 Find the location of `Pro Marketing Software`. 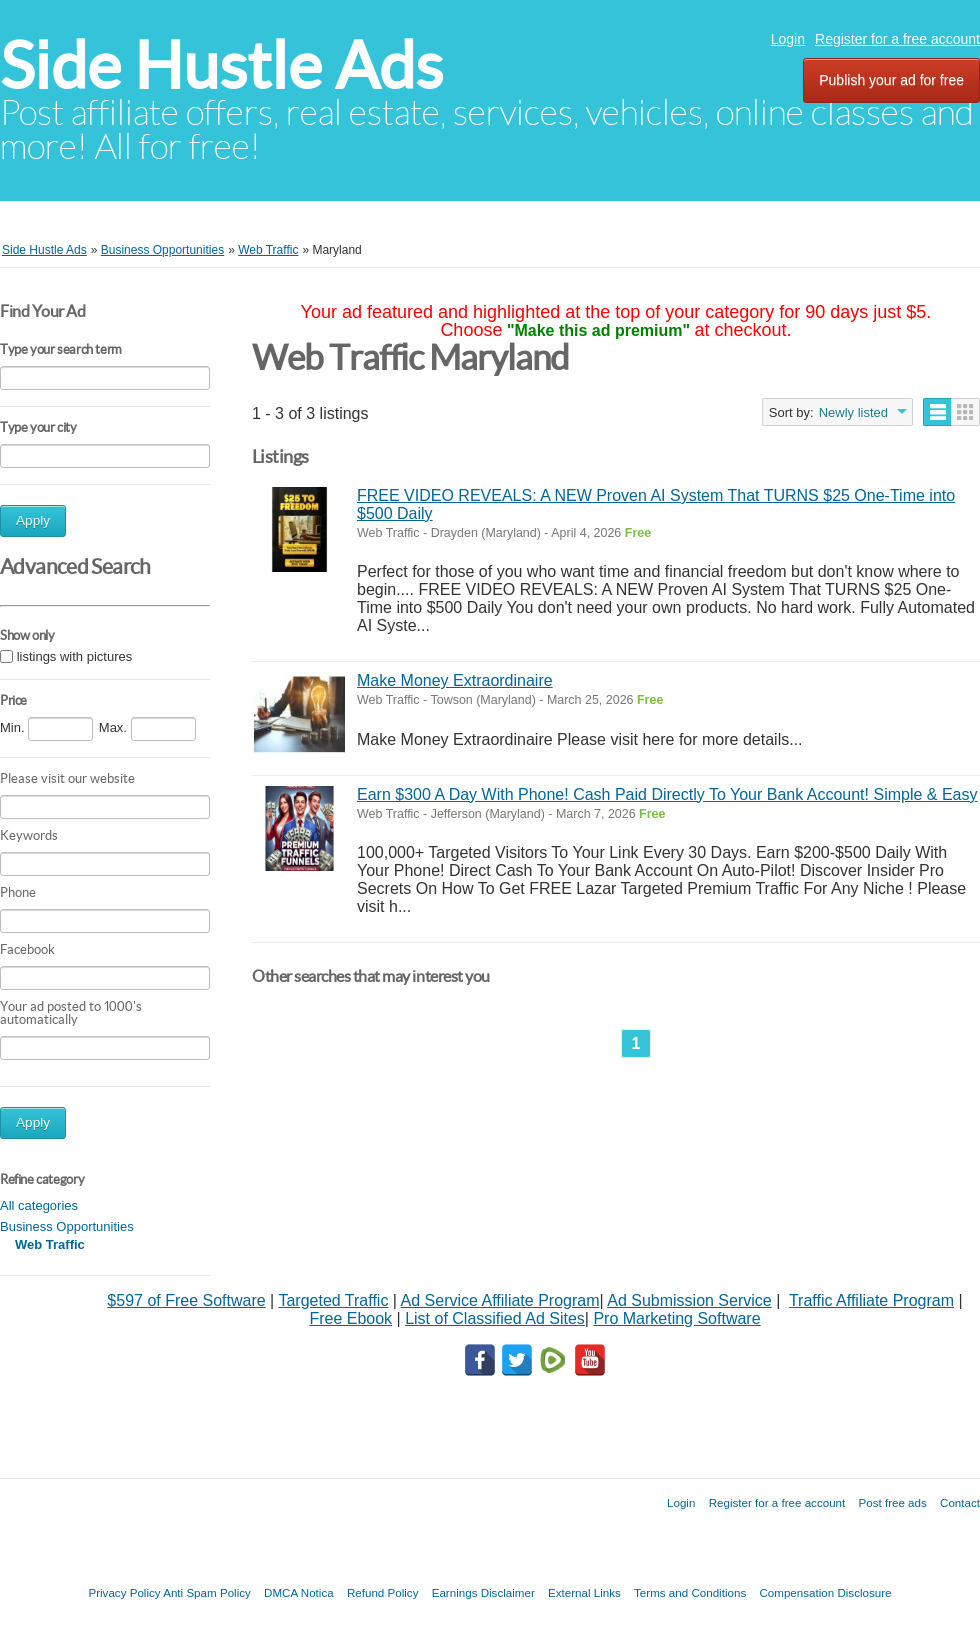

Pro Marketing Software is located at coordinates (676, 1318).